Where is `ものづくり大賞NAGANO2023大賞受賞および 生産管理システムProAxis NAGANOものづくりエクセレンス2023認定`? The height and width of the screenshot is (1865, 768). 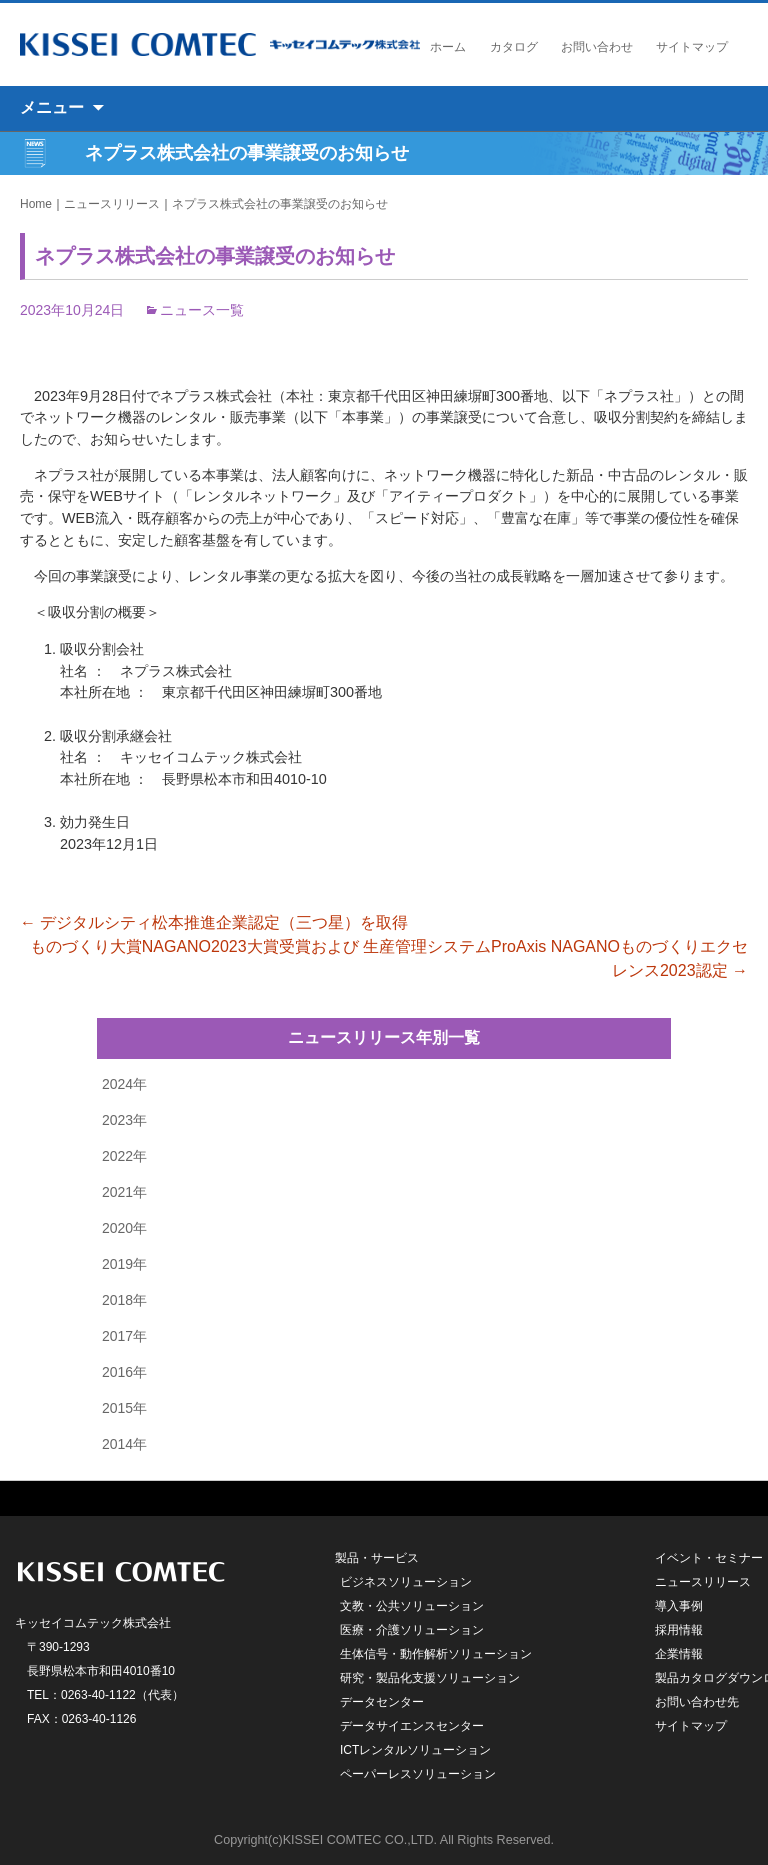
ものづくり大賞NAGANO2023大賞受賞および 生産管理システムProAxis NAGANOものづくりエクセレンス2023認定 is located at coordinates (389, 958).